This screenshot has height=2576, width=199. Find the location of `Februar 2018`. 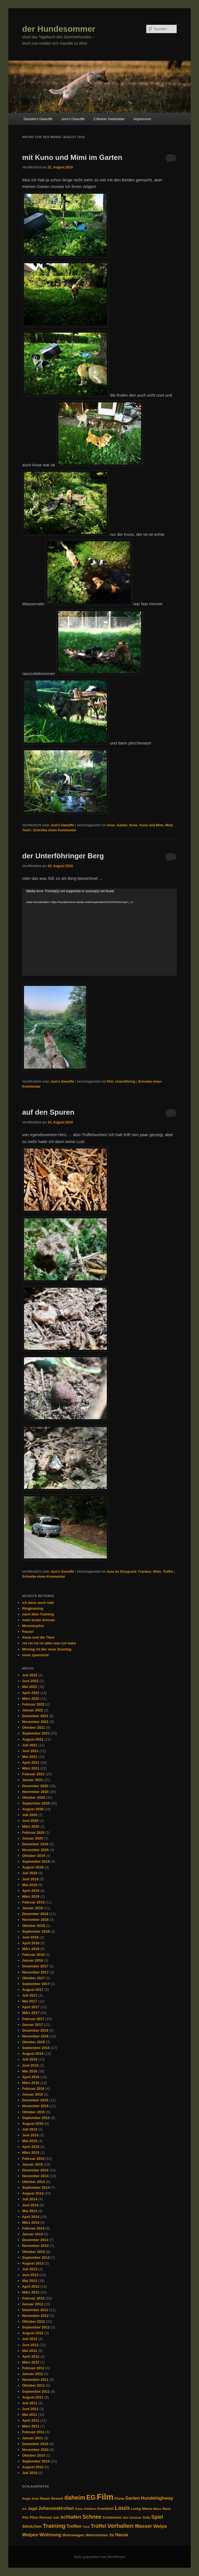

Februar 2018 is located at coordinates (33, 1955).